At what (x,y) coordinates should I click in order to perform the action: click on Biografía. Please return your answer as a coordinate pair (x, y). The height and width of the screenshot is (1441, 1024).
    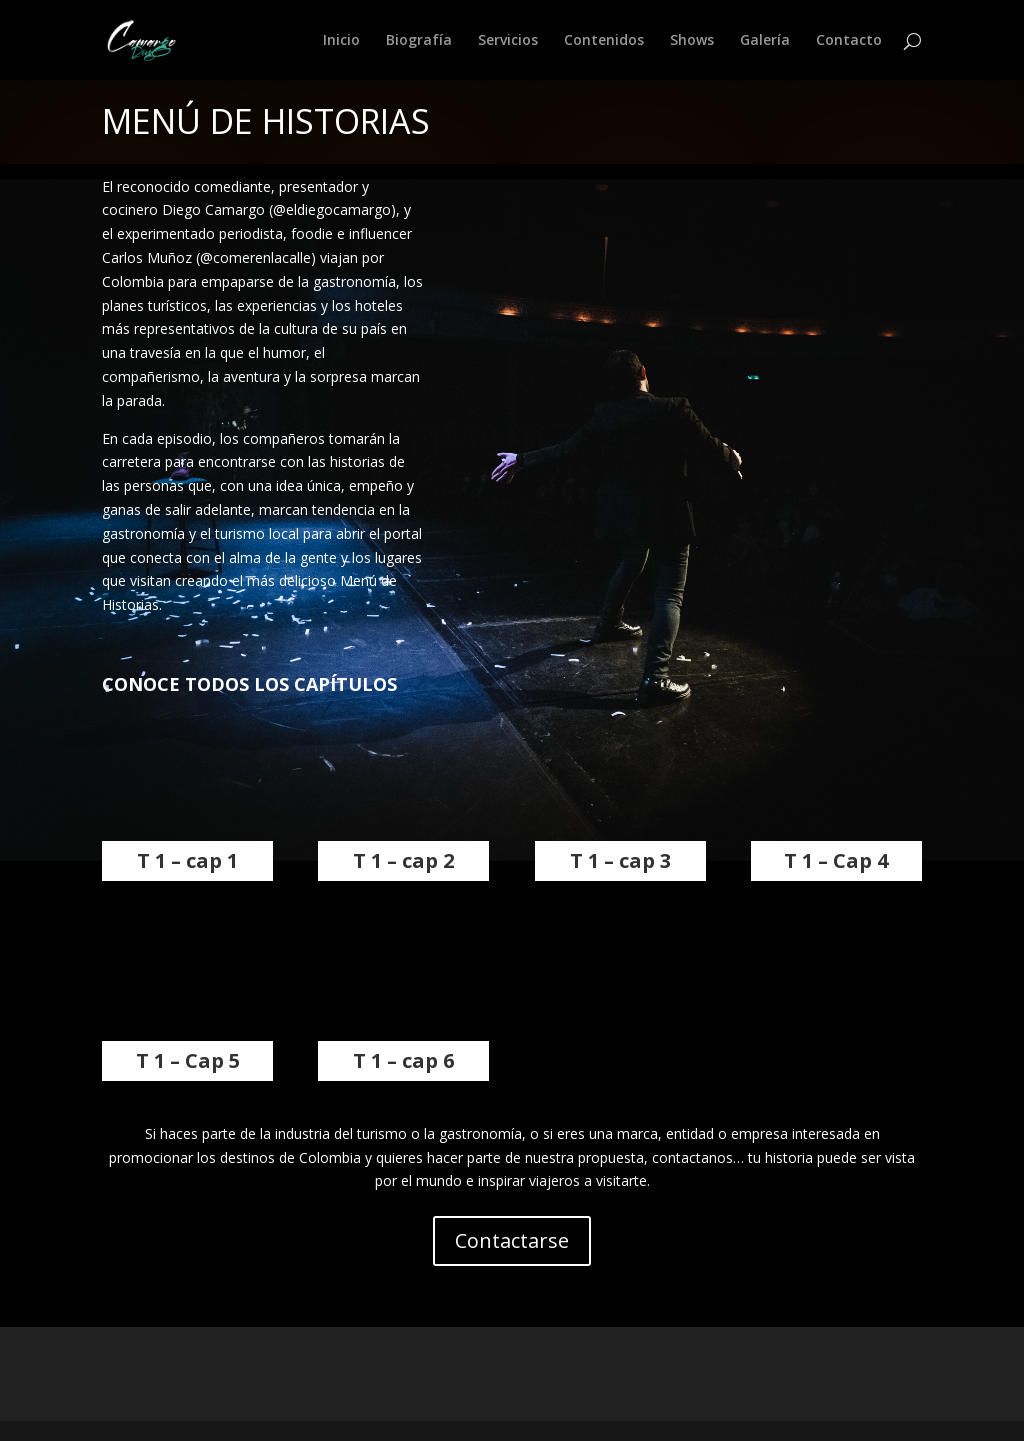
    Looking at the image, I should click on (419, 41).